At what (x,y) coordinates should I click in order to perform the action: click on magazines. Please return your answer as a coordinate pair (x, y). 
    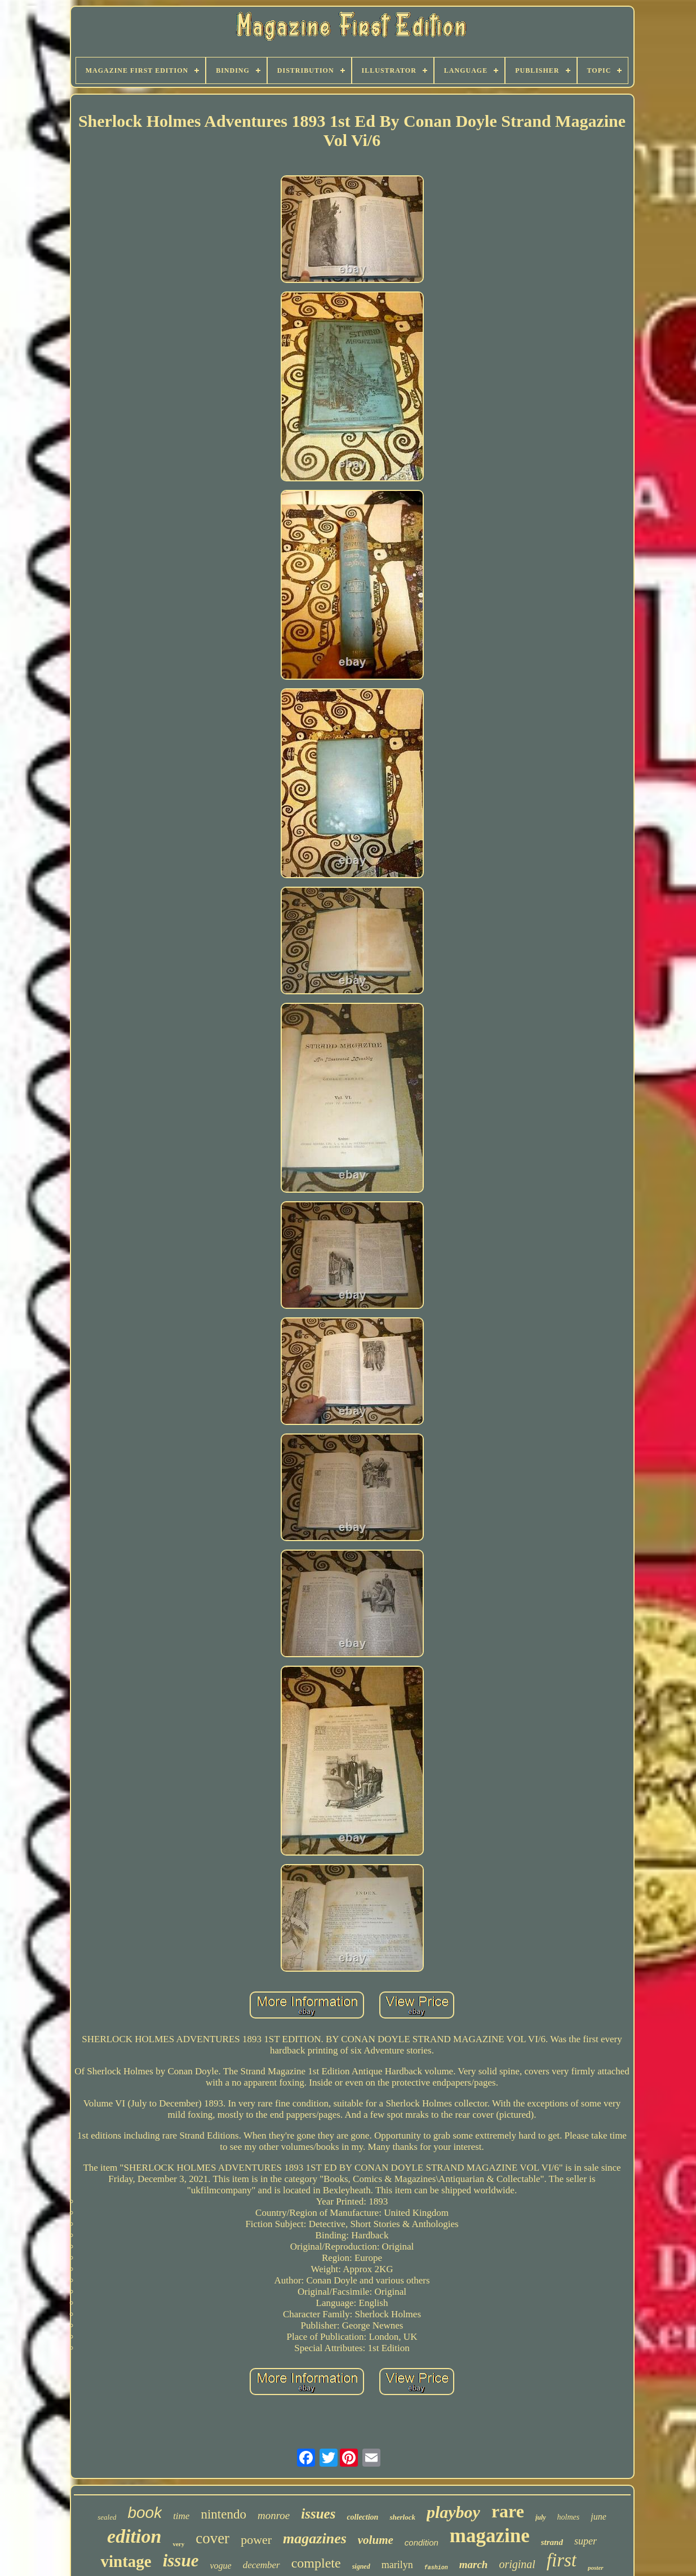
    Looking at the image, I should click on (315, 2538).